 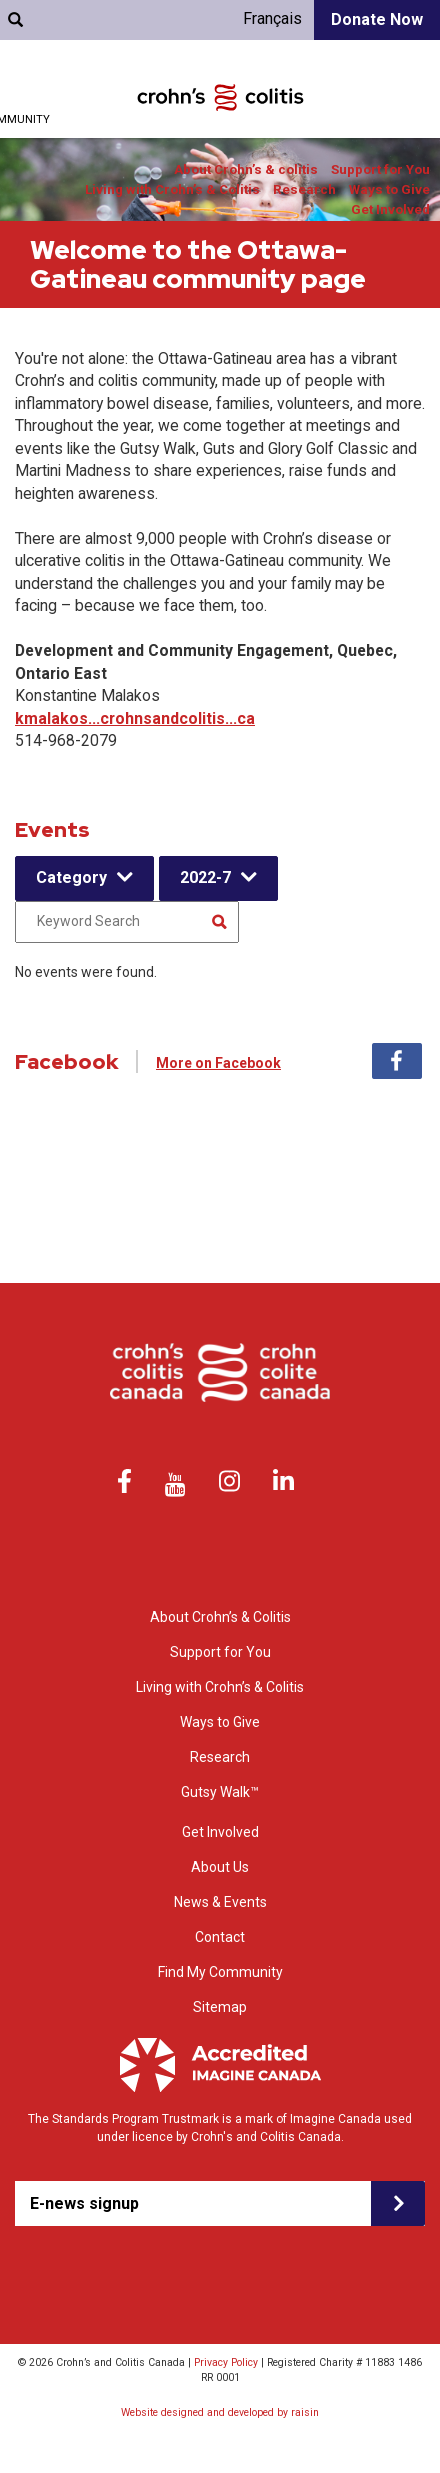 What do you see at coordinates (390, 209) in the screenshot?
I see `Get Involved` at bounding box center [390, 209].